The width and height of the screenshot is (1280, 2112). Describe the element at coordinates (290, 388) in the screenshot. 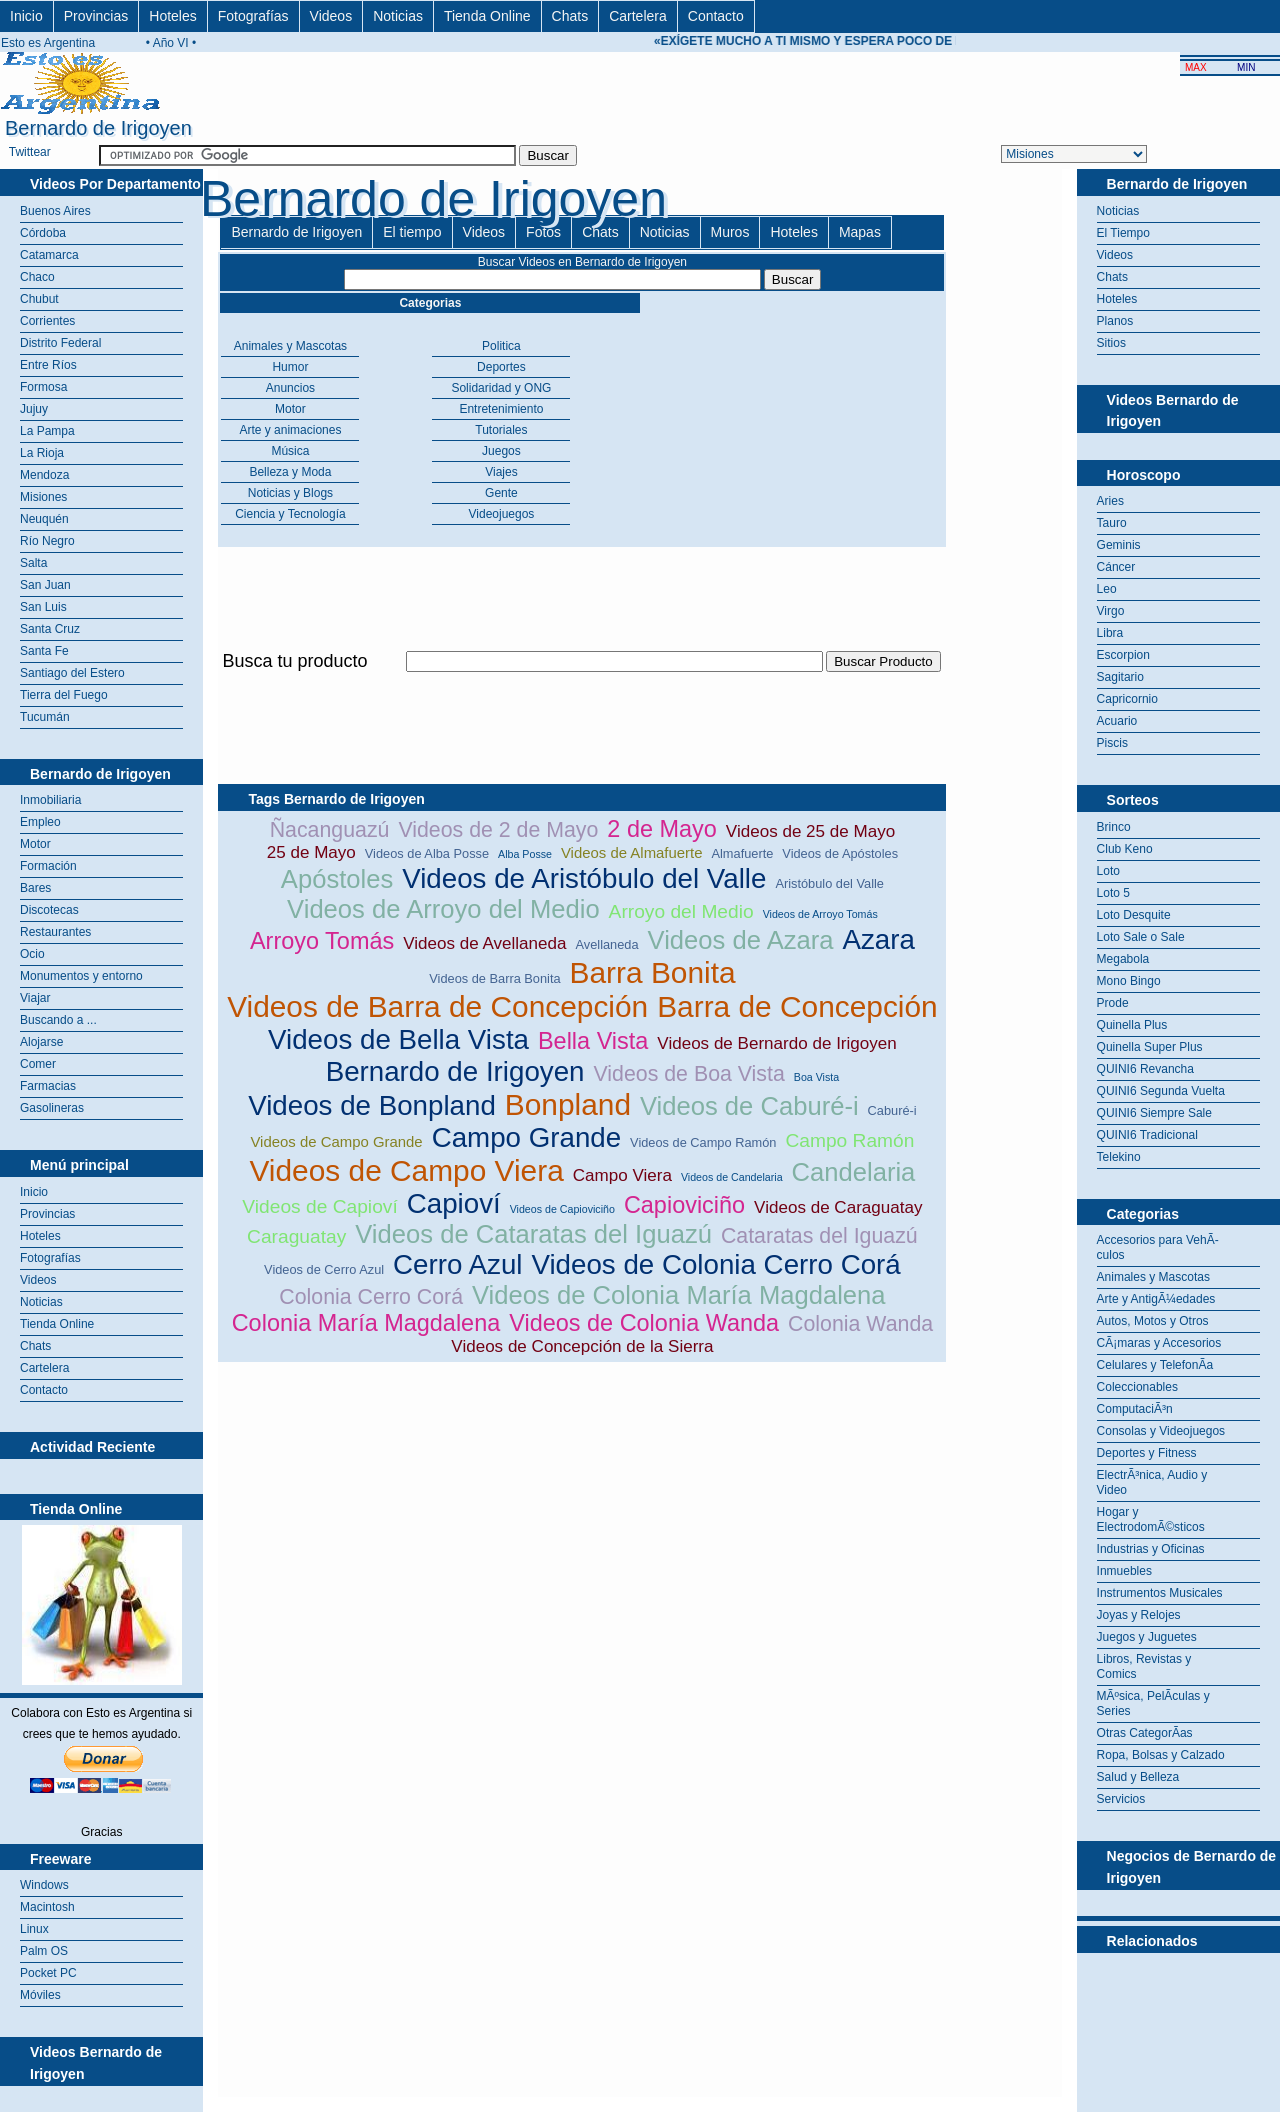

I see `Anuncios` at that location.